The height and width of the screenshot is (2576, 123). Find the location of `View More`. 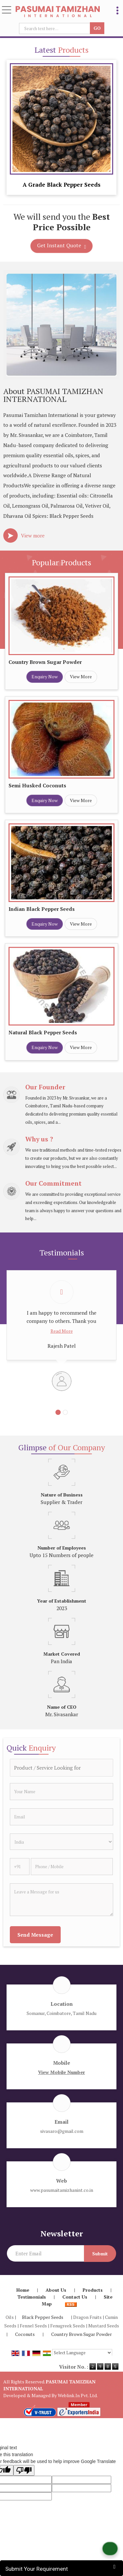

View More is located at coordinates (81, 676).